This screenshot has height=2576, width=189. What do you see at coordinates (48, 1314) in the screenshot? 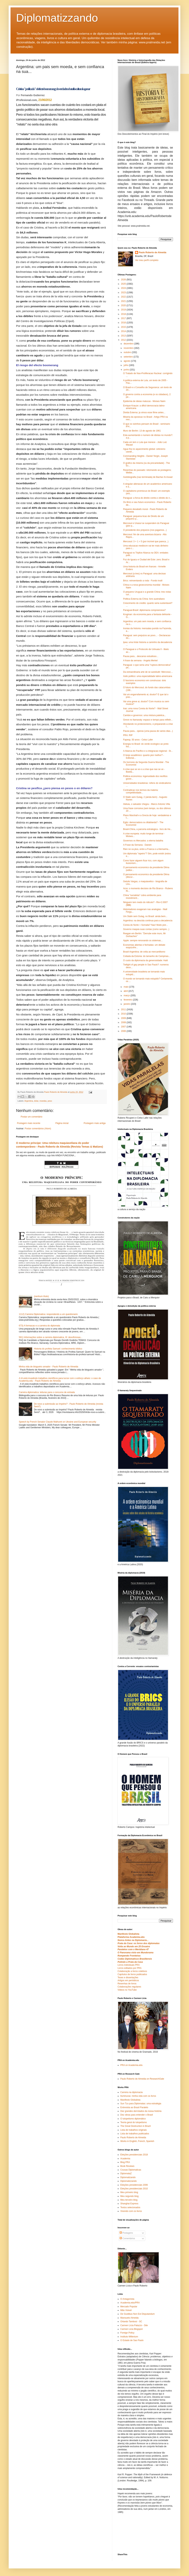
I see `1112) Carreira Diplomatica: respondendo a um questionario` at bounding box center [48, 1314].